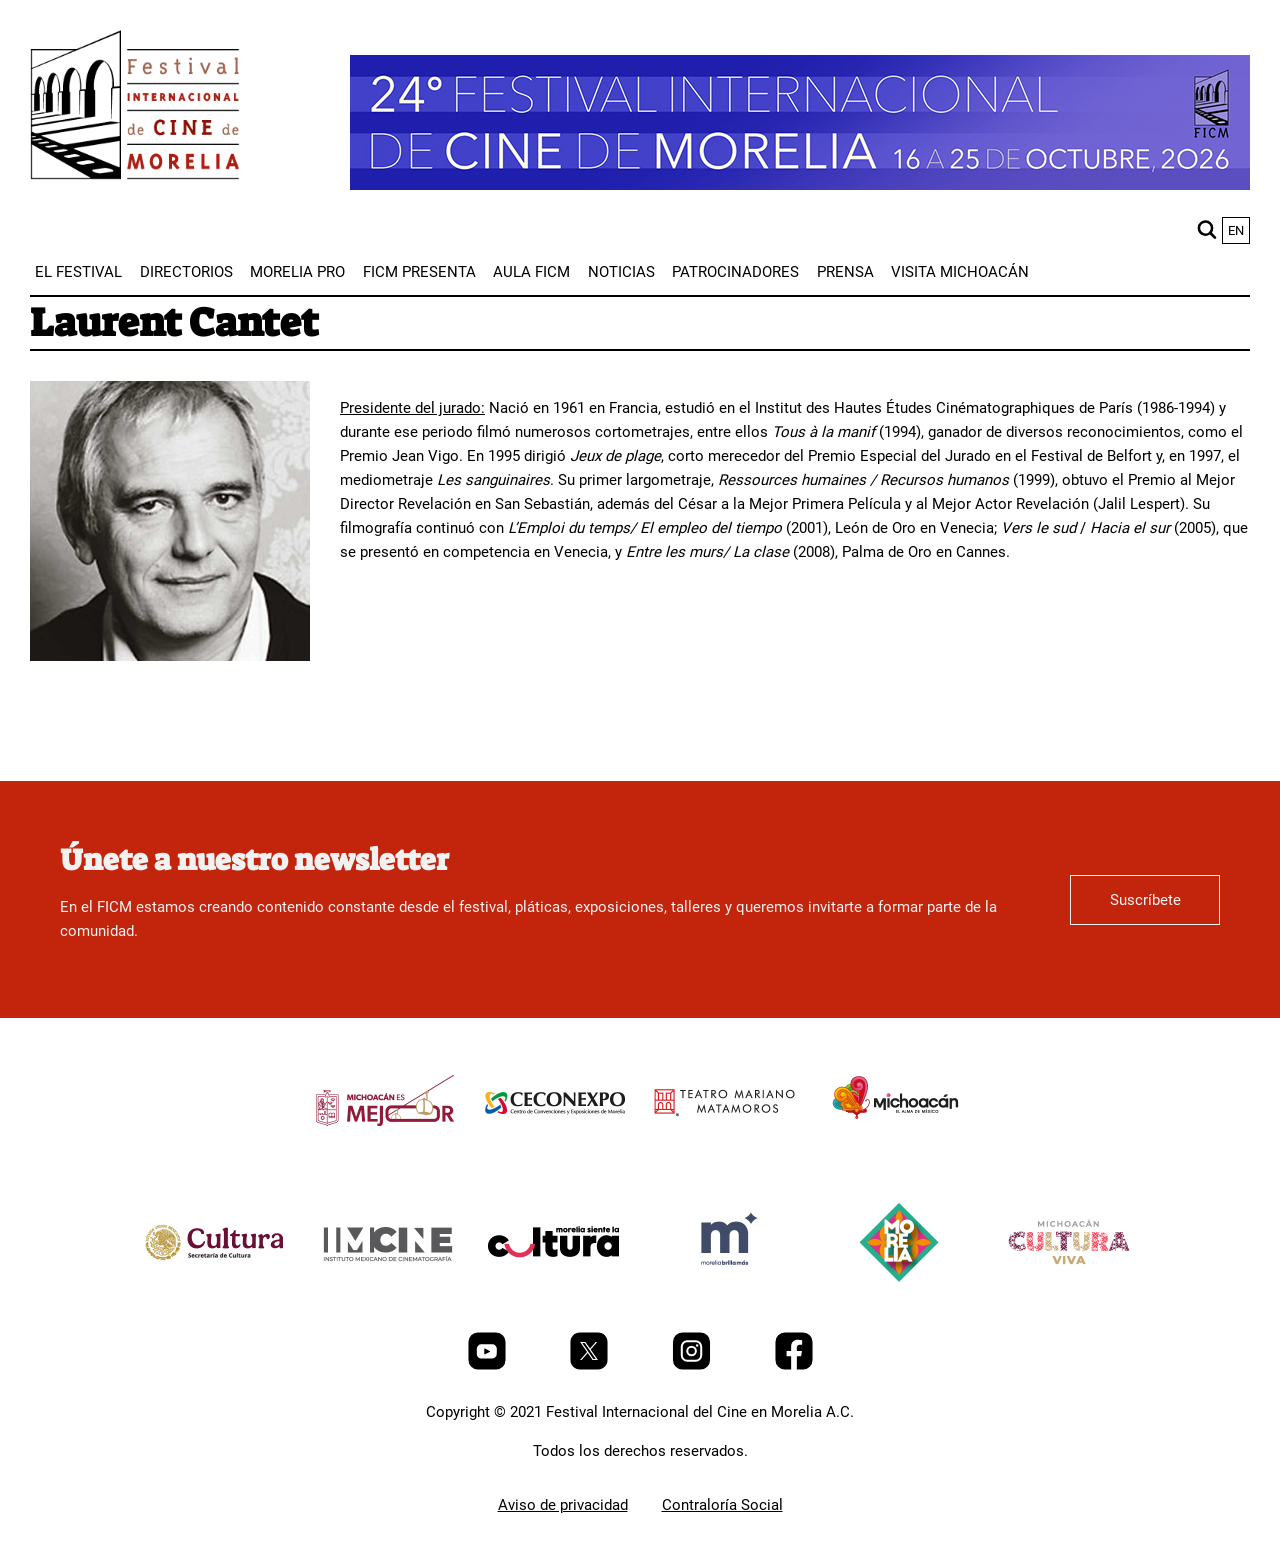 Image resolution: width=1280 pixels, height=1547 pixels. What do you see at coordinates (385, 1148) in the screenshot?
I see `[title]` at bounding box center [385, 1148].